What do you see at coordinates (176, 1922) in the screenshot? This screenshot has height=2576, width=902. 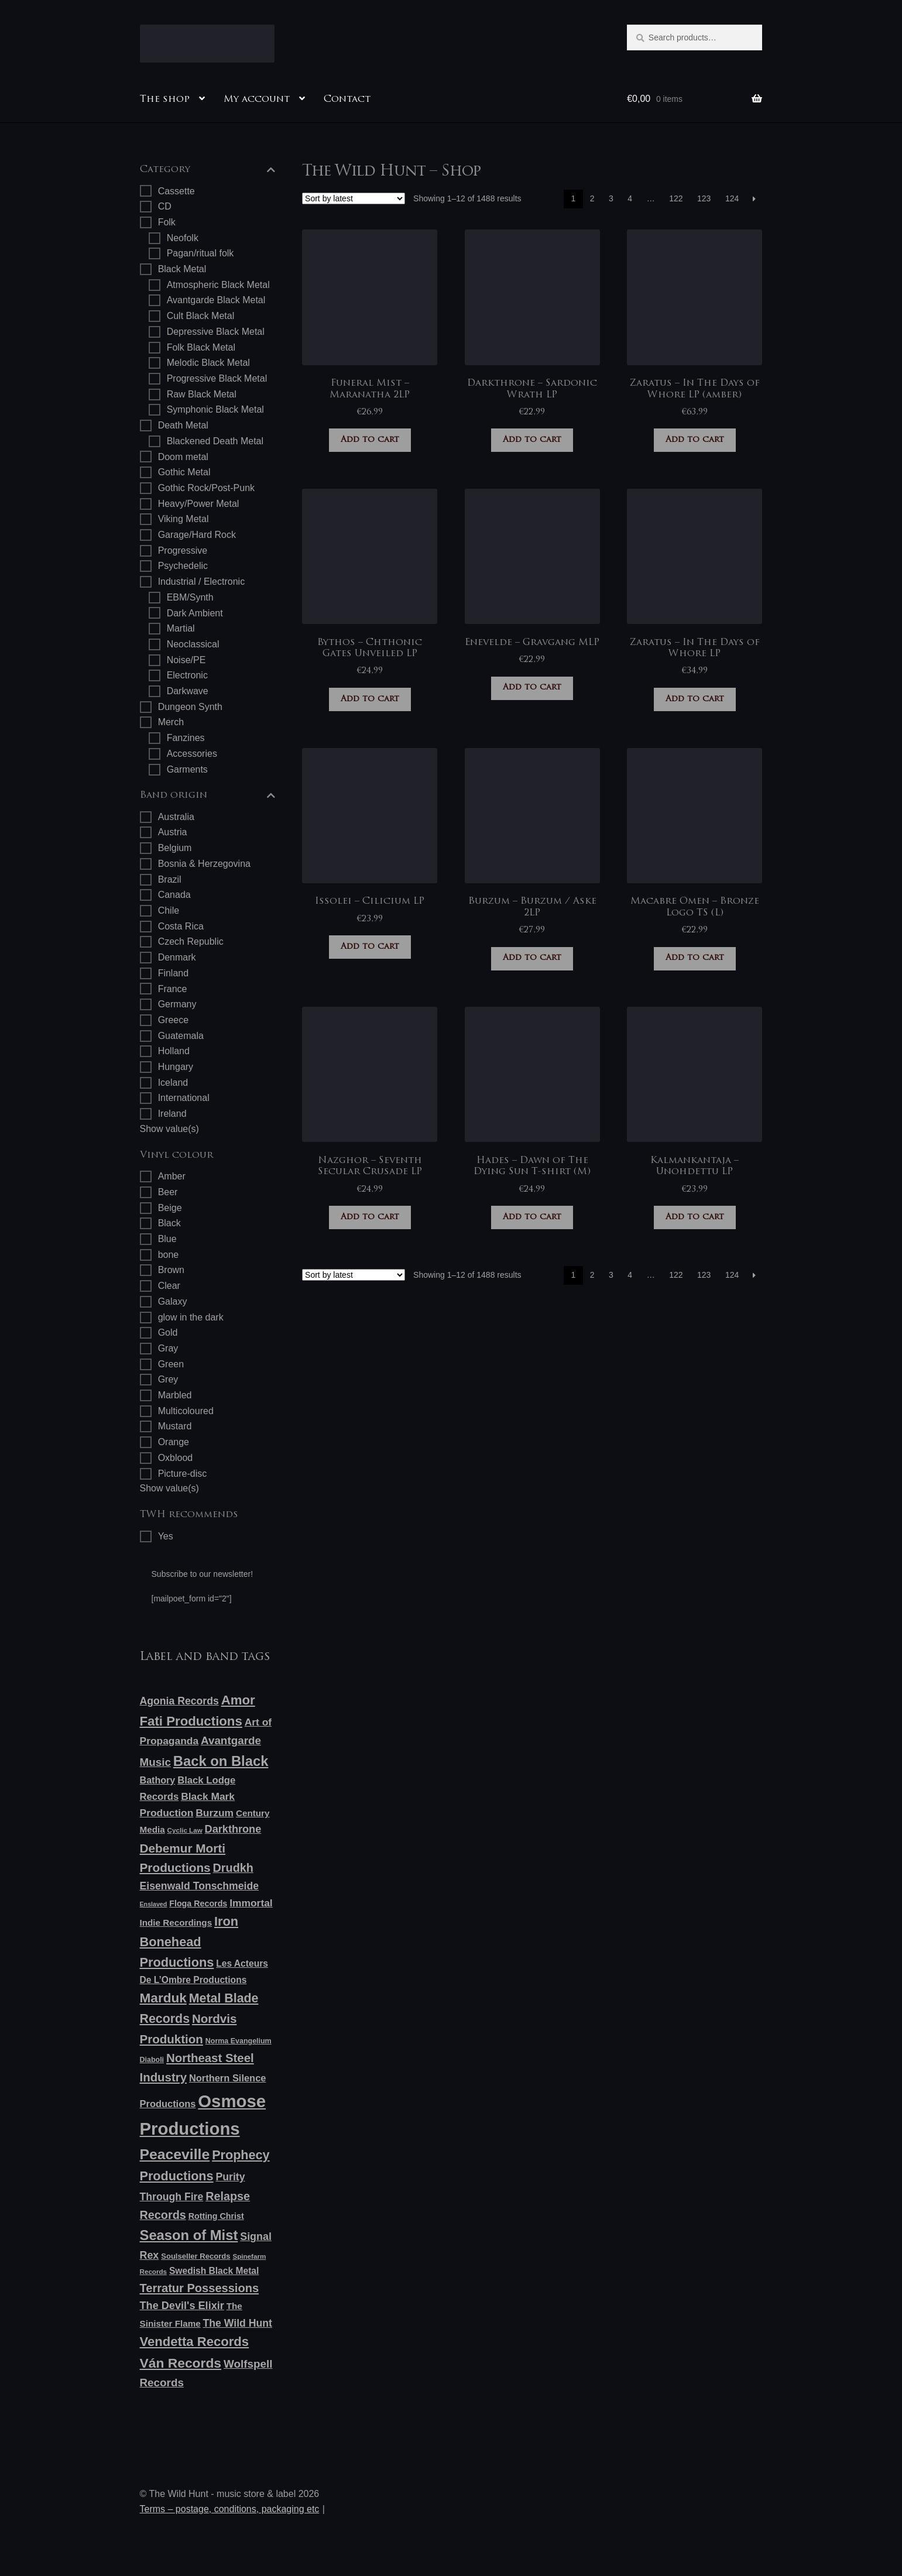 I see `Indie Recordings [Indie Recordings (11 products)]` at bounding box center [176, 1922].